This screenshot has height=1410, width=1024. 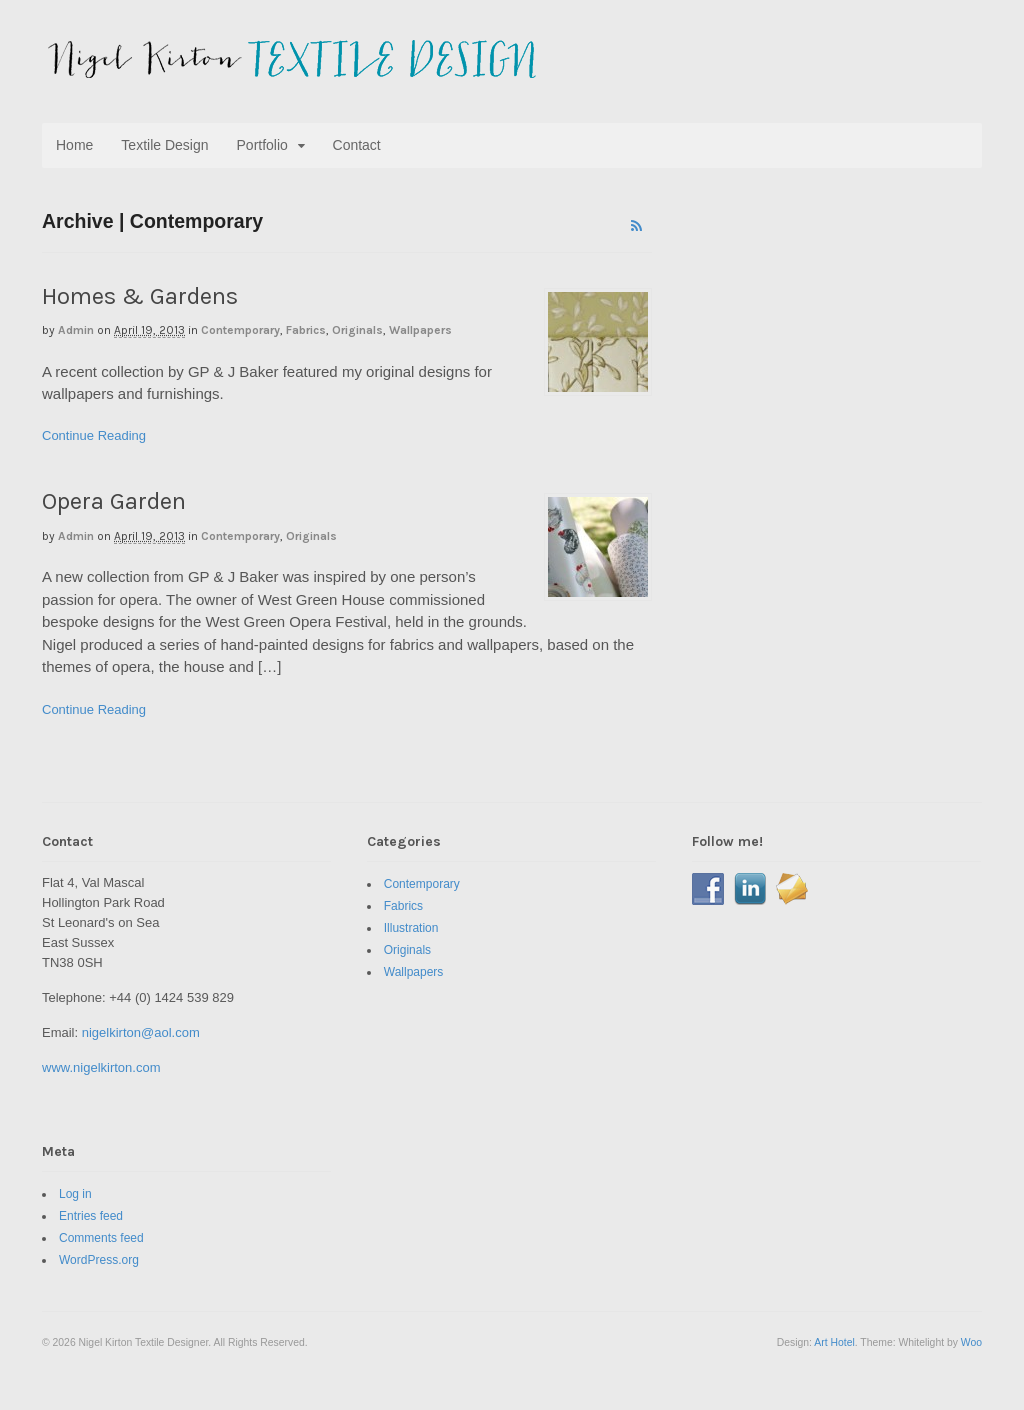 What do you see at coordinates (101, 1238) in the screenshot?
I see `Comments feed` at bounding box center [101, 1238].